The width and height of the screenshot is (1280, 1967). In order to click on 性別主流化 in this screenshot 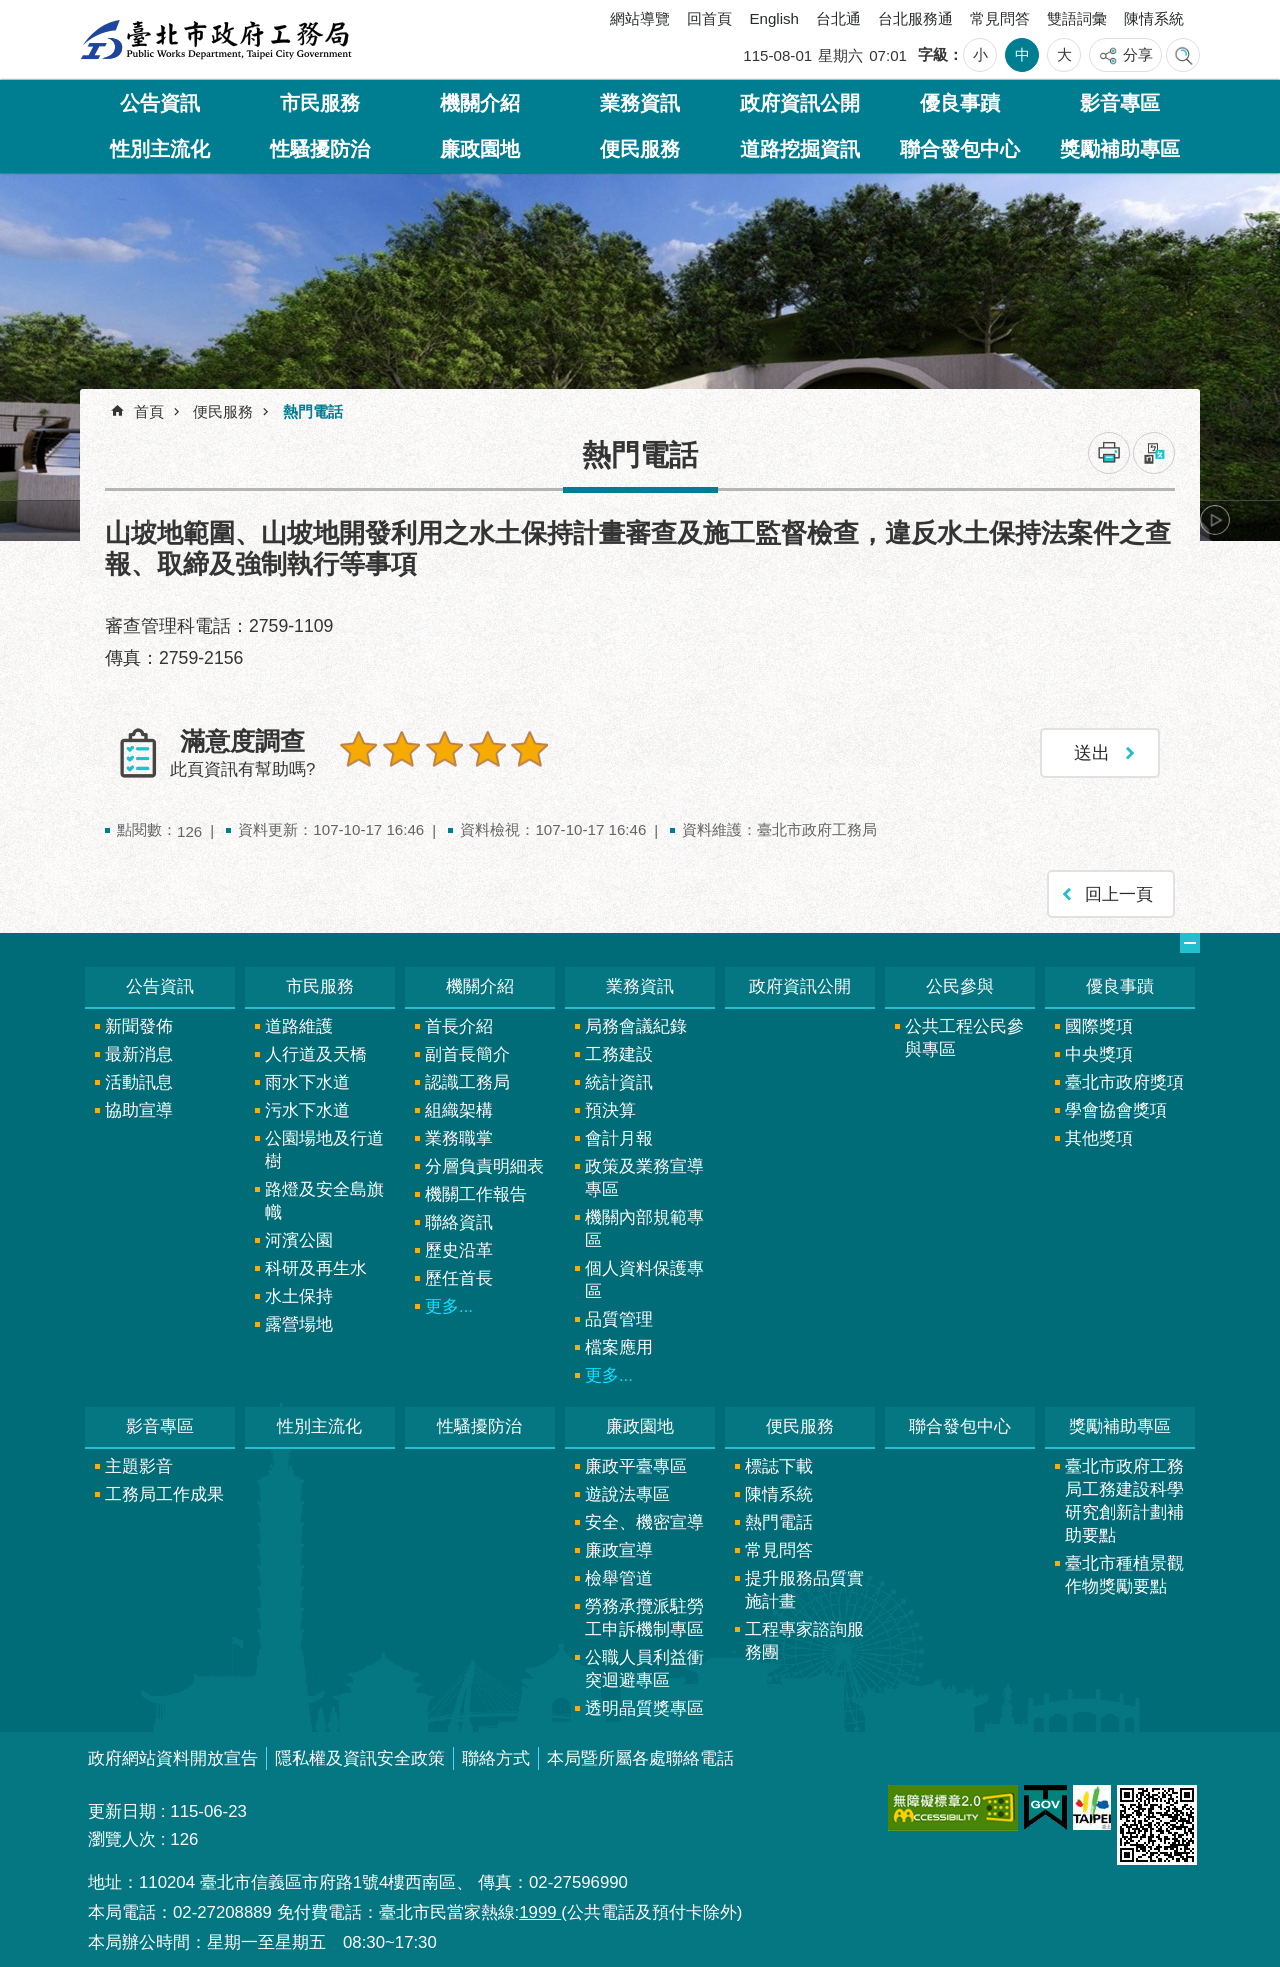, I will do `click(160, 149)`.